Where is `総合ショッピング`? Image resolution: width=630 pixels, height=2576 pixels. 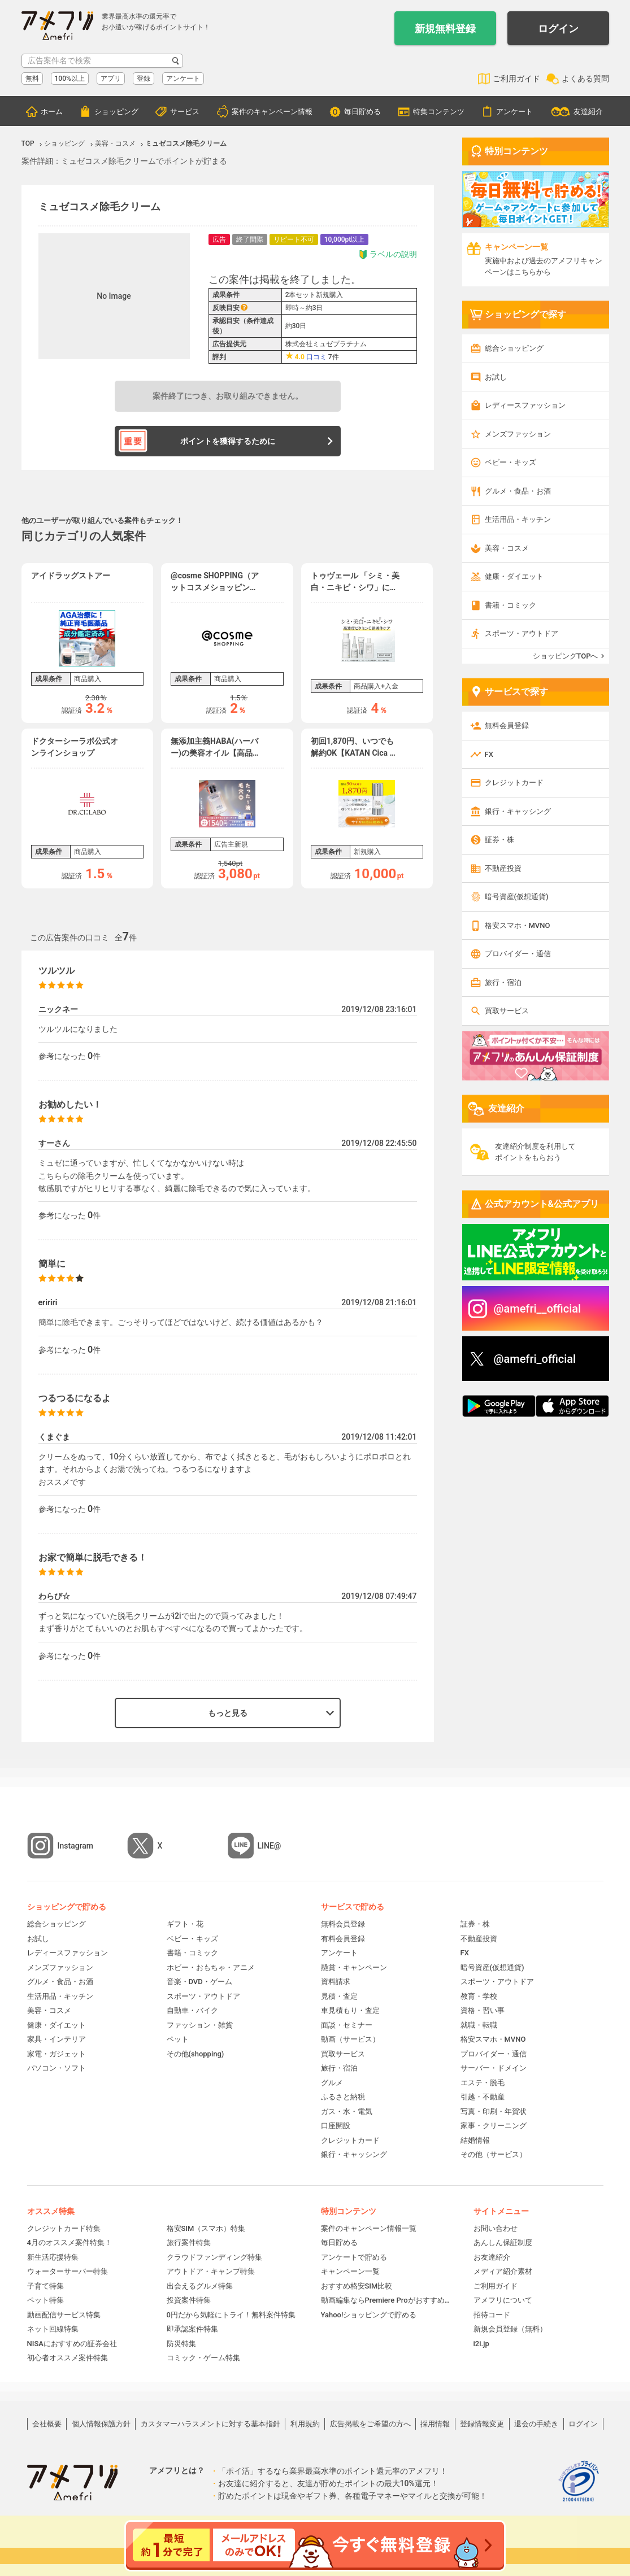
総合ショッピング is located at coordinates (514, 348).